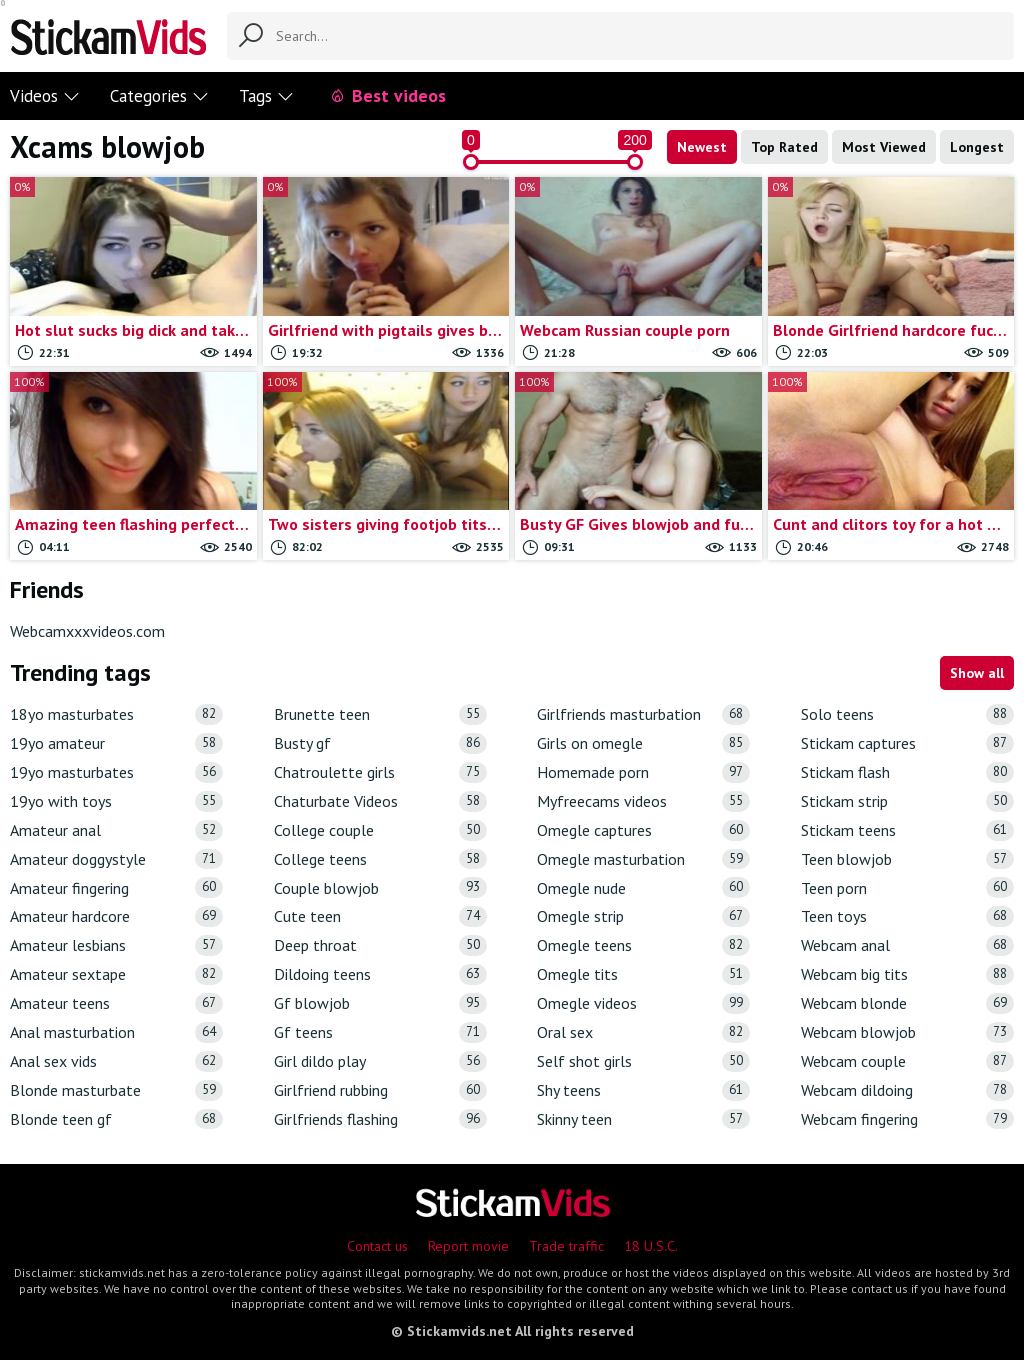 This screenshot has height=1360, width=1024. Describe the element at coordinates (907, 1032) in the screenshot. I see `Webcam blowjob` at that location.